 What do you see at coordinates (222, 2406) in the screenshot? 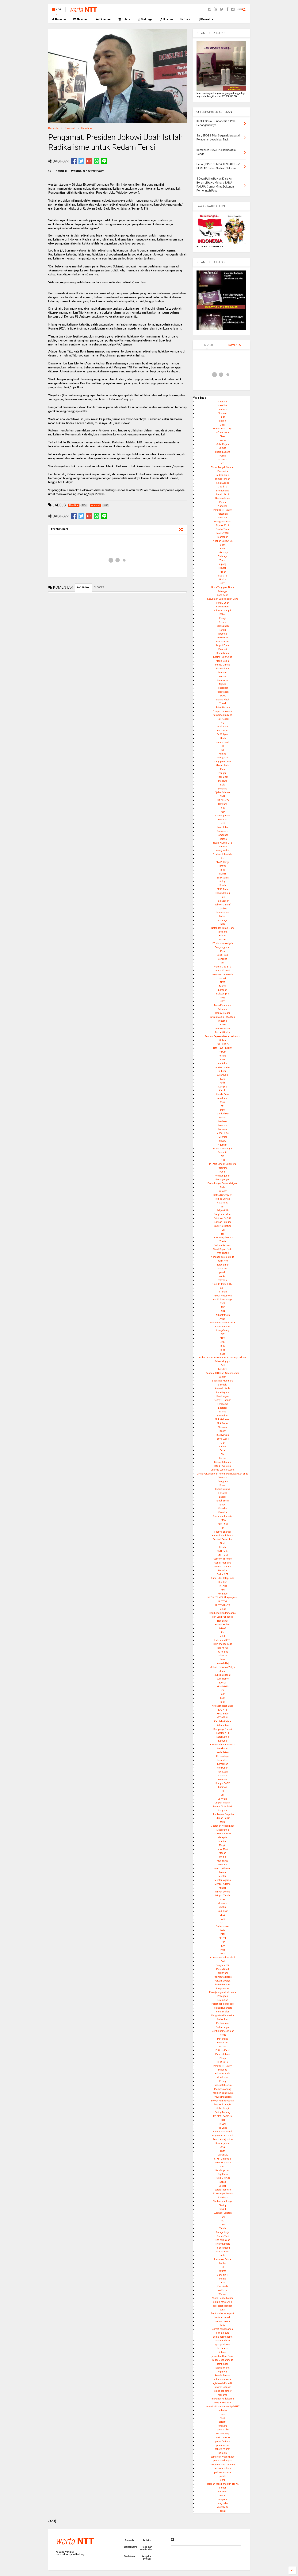
I see `muswil VIII Muhammadiyah NTT` at bounding box center [222, 2406].